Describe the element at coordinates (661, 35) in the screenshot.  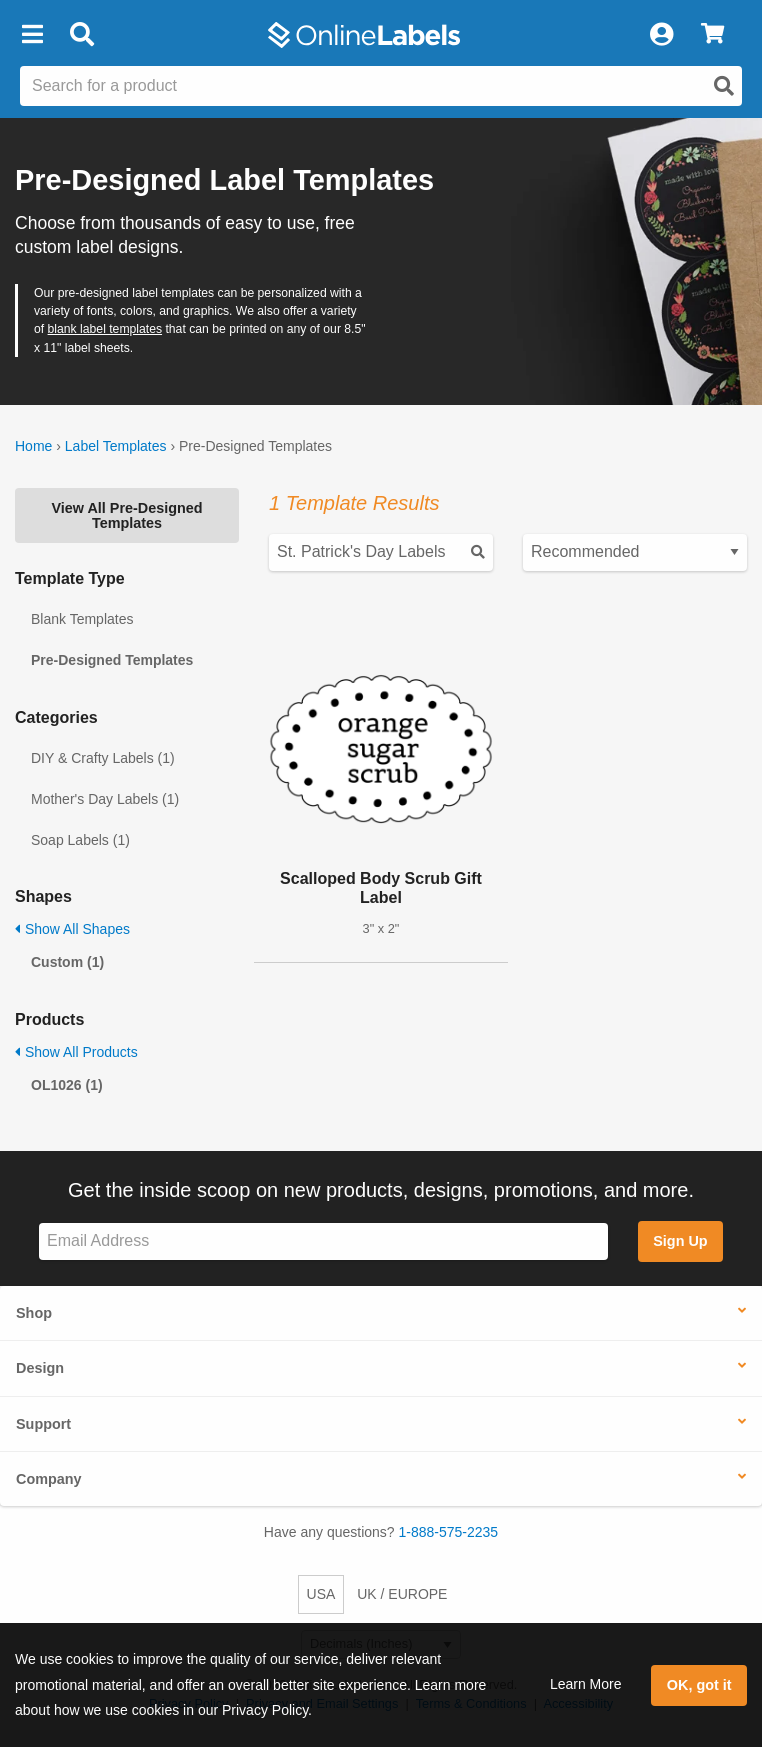
I see `[My Account]` at that location.